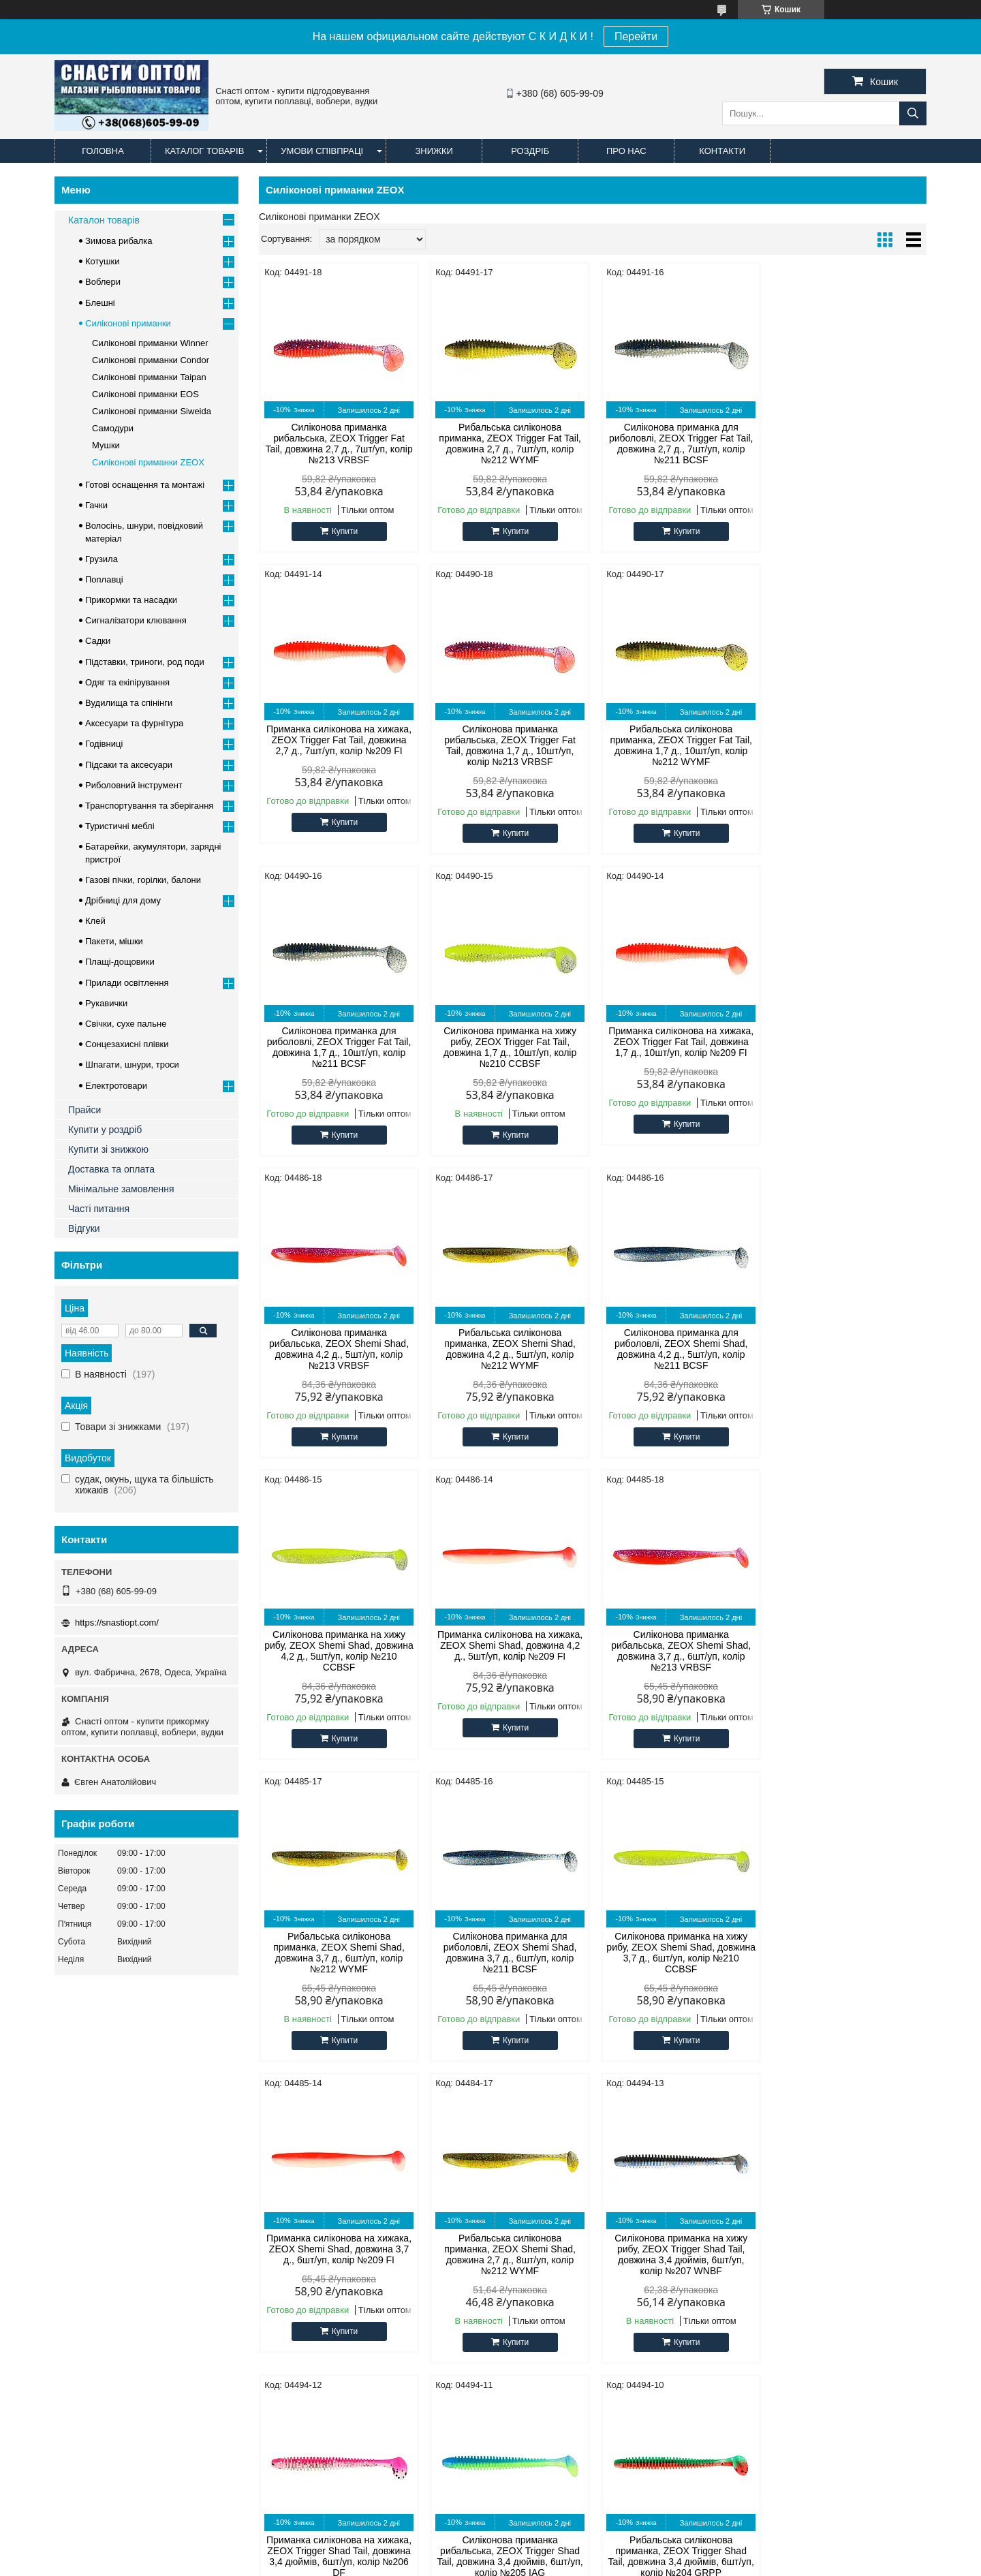  What do you see at coordinates (677, 1952) in the screenshot?
I see `Силіконова приманка рибальська, ZEOX Trigger Shad Tail, довжина 3,4 дюймів, 6шт/уп, колір №205 IAG` at bounding box center [677, 1952].